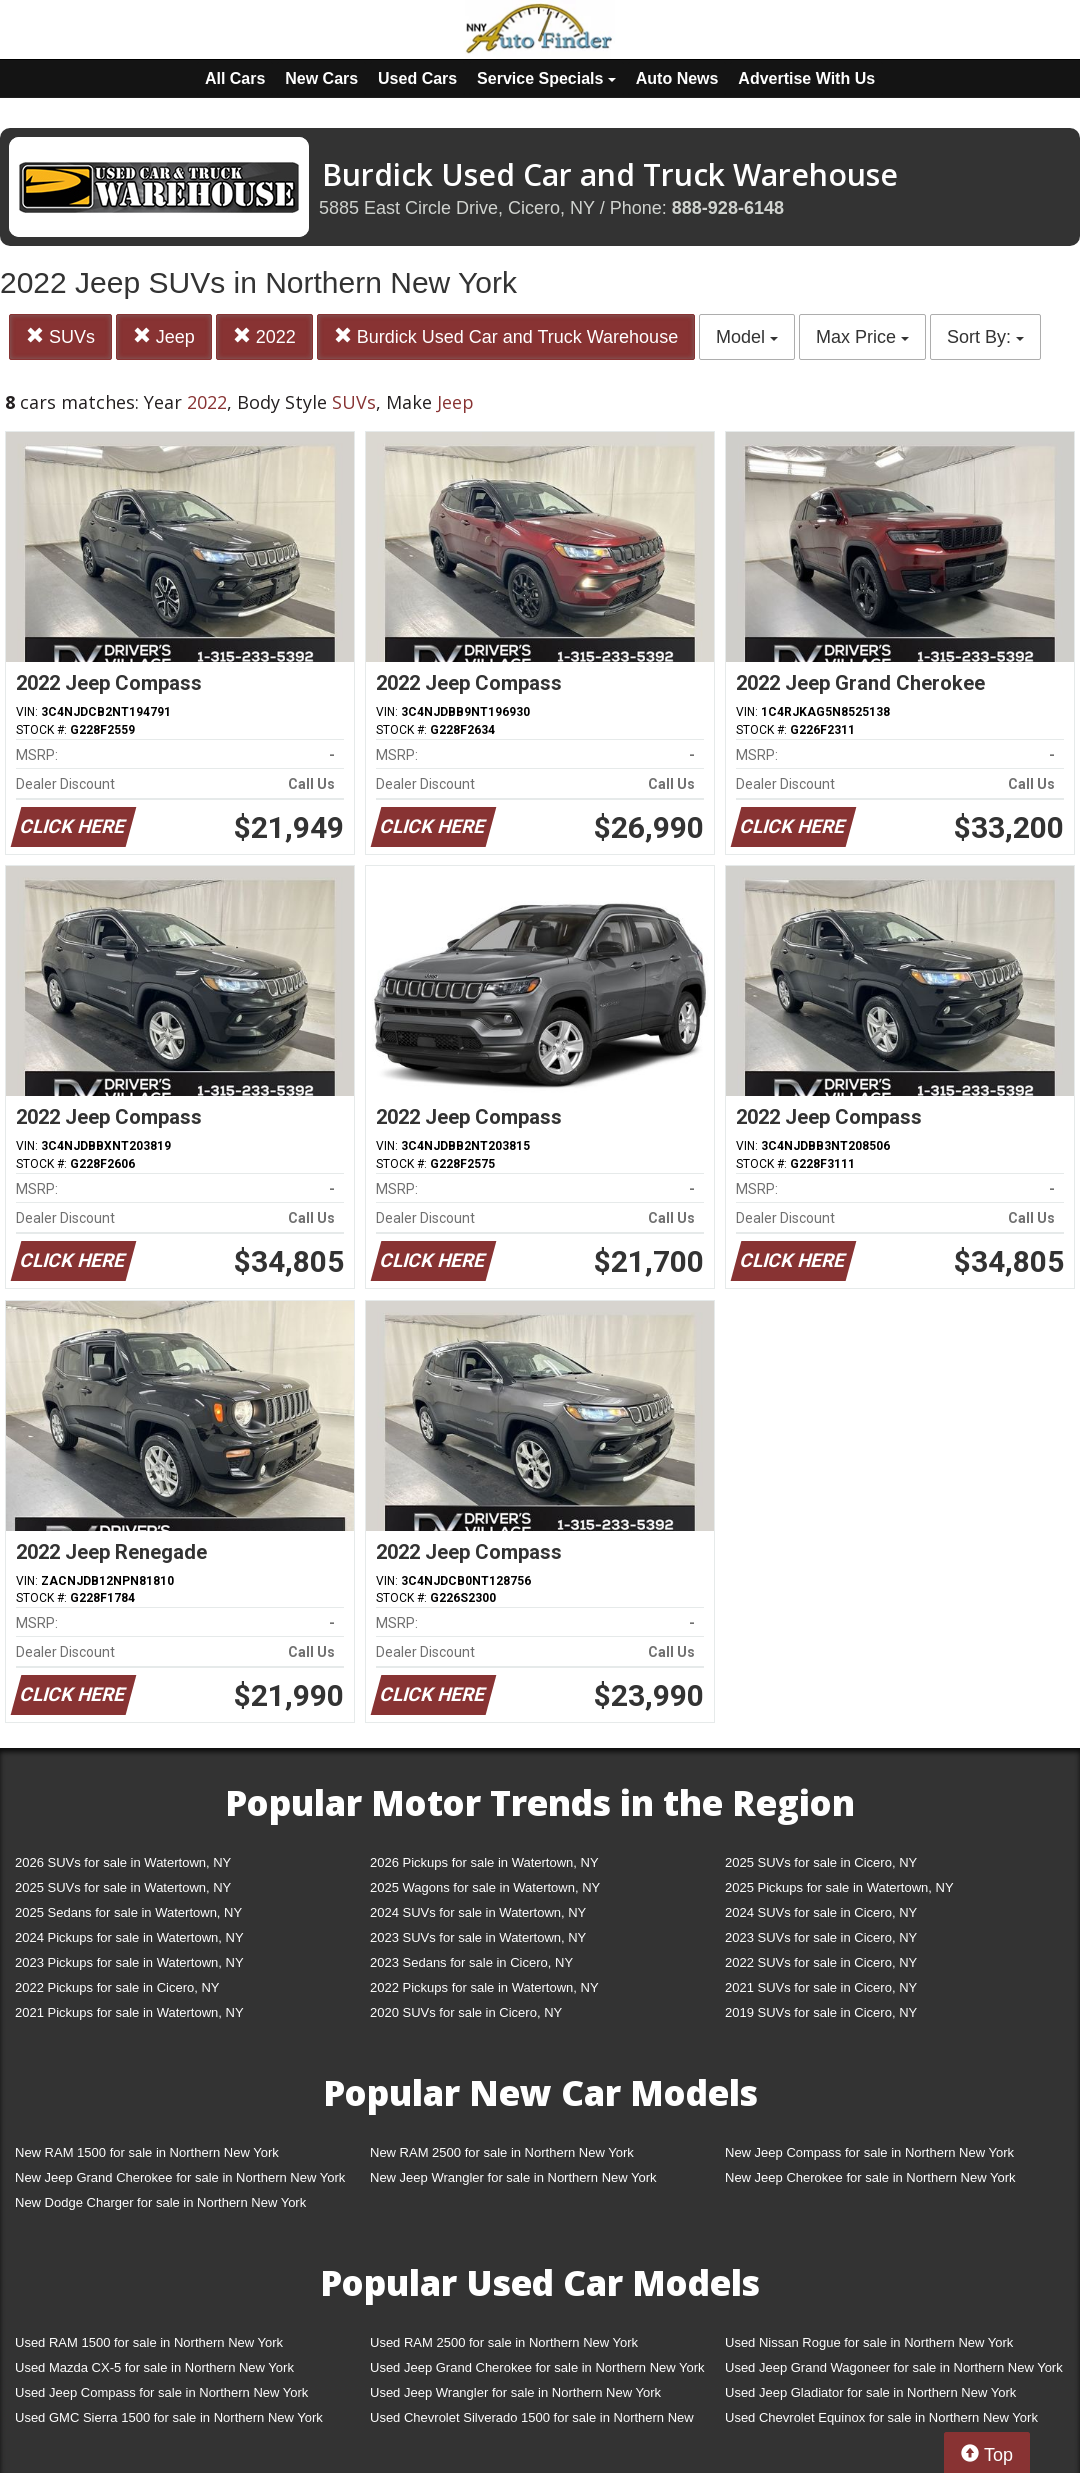 The height and width of the screenshot is (2473, 1080). What do you see at coordinates (484, 1987) in the screenshot?
I see `2022 Pickups for sale in Watertown, NY` at bounding box center [484, 1987].